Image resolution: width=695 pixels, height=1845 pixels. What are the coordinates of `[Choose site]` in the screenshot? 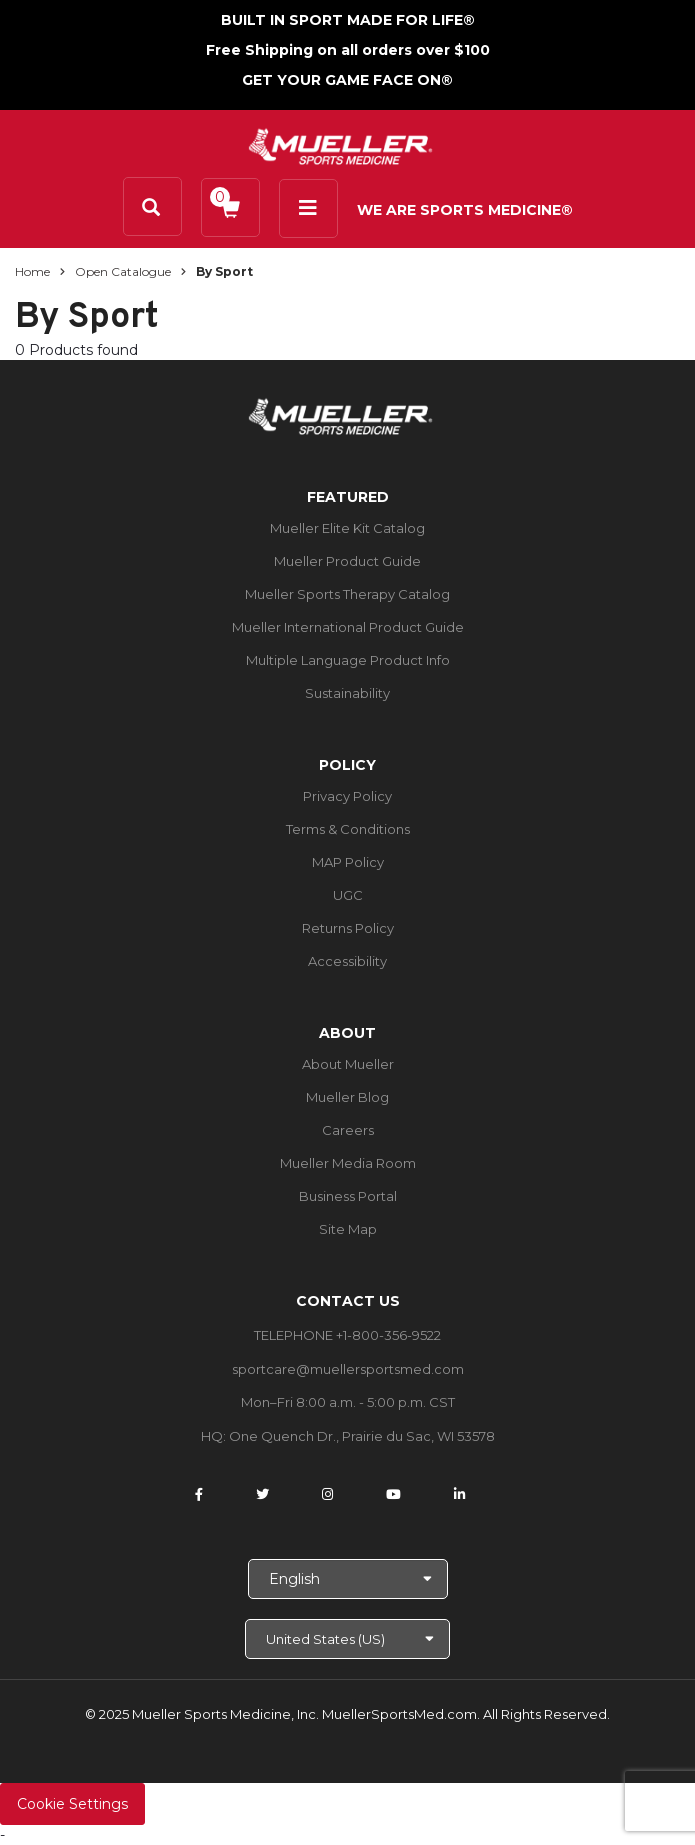 It's located at (347, 1639).